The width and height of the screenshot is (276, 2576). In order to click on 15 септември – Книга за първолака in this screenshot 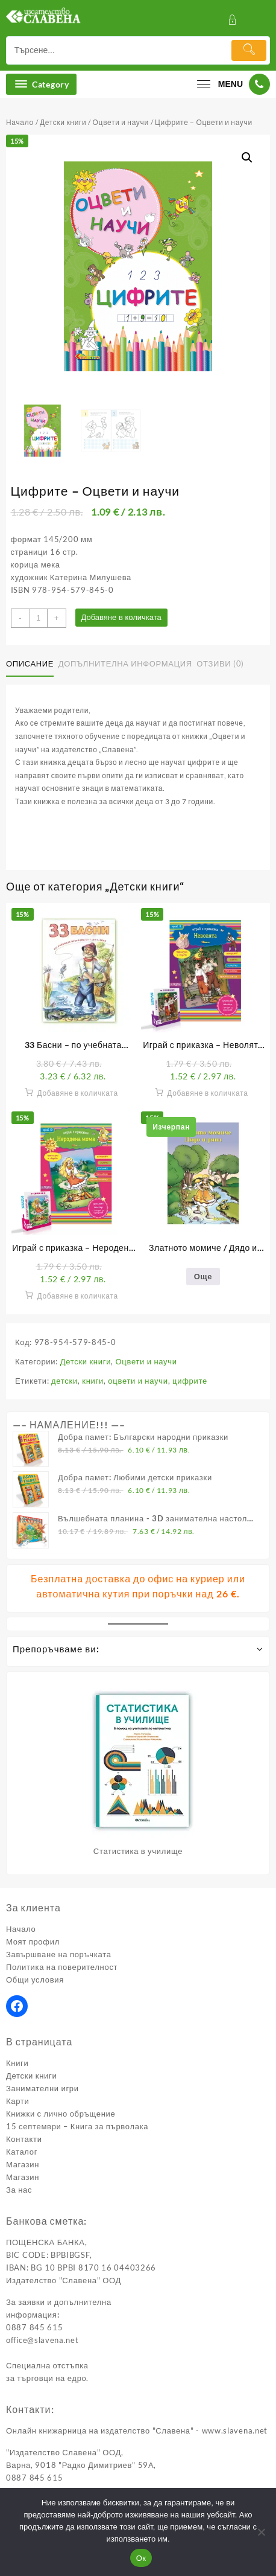, I will do `click(77, 2126)`.